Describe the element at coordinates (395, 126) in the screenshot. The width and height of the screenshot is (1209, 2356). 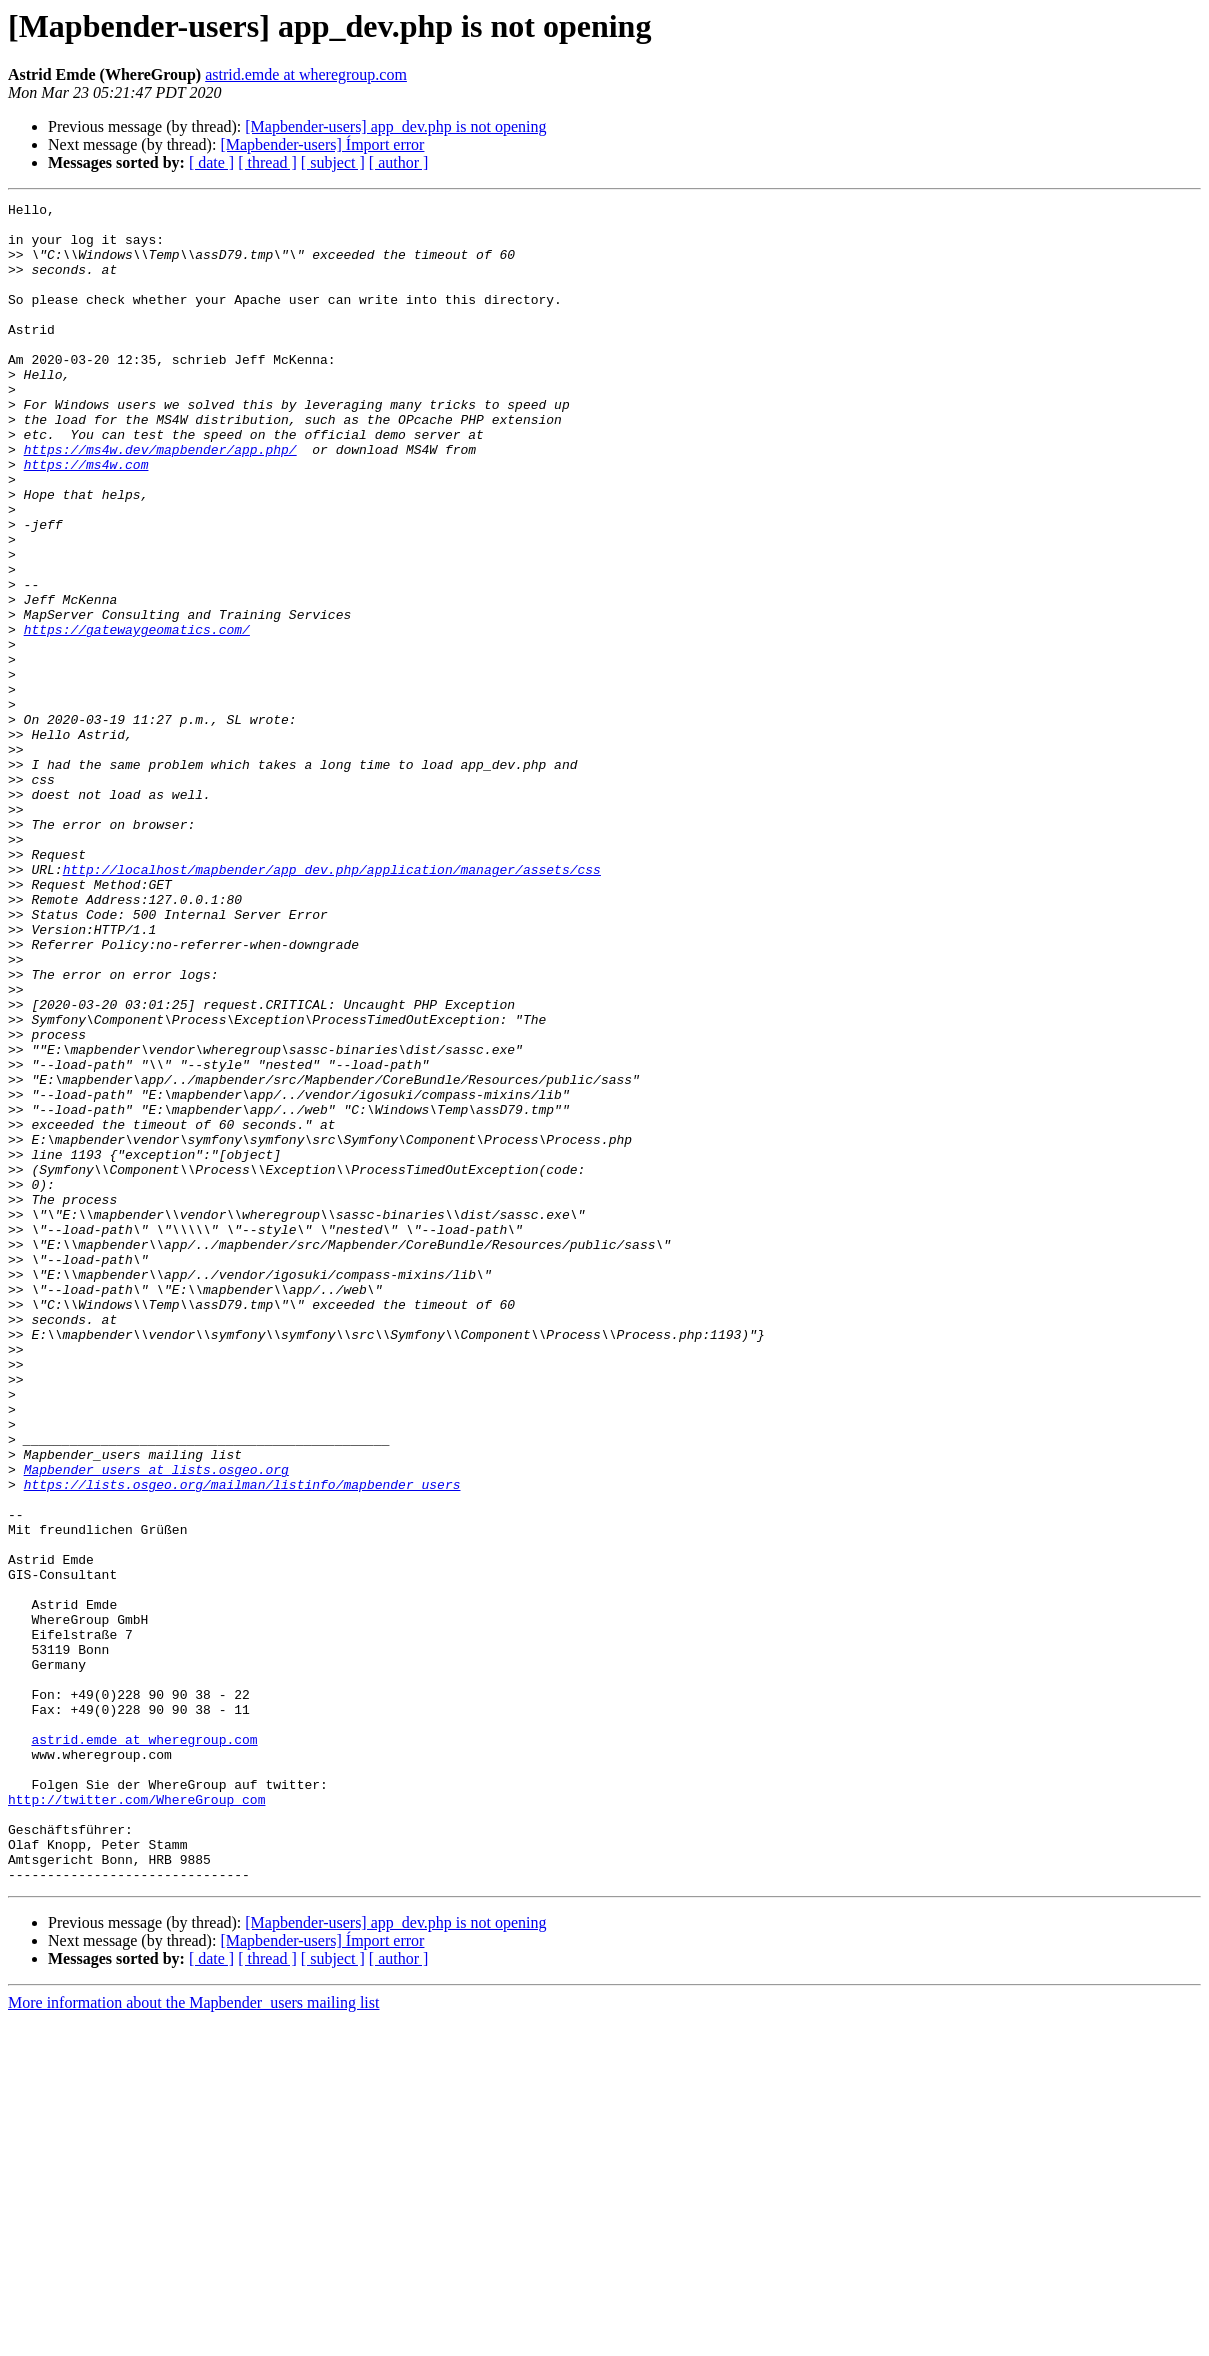
I see `[Mapbender-users] app_dev.php is not opening` at that location.